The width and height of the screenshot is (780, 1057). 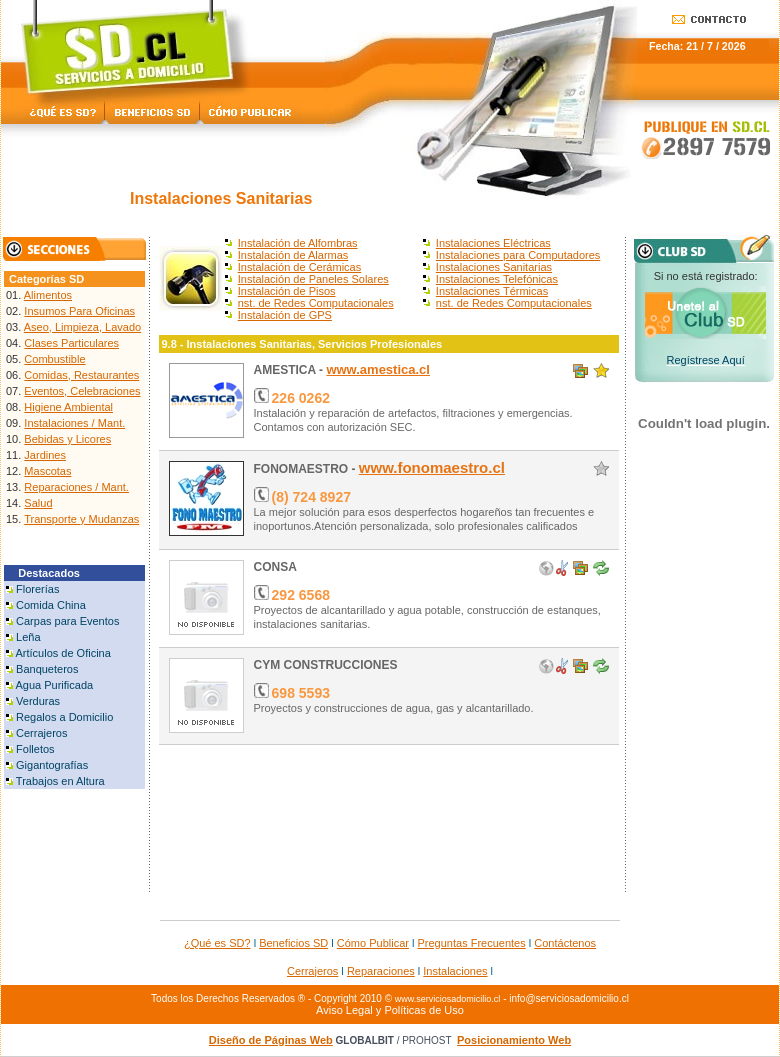 I want to click on Aseo, Limpieza, Lavado, so click(x=82, y=327).